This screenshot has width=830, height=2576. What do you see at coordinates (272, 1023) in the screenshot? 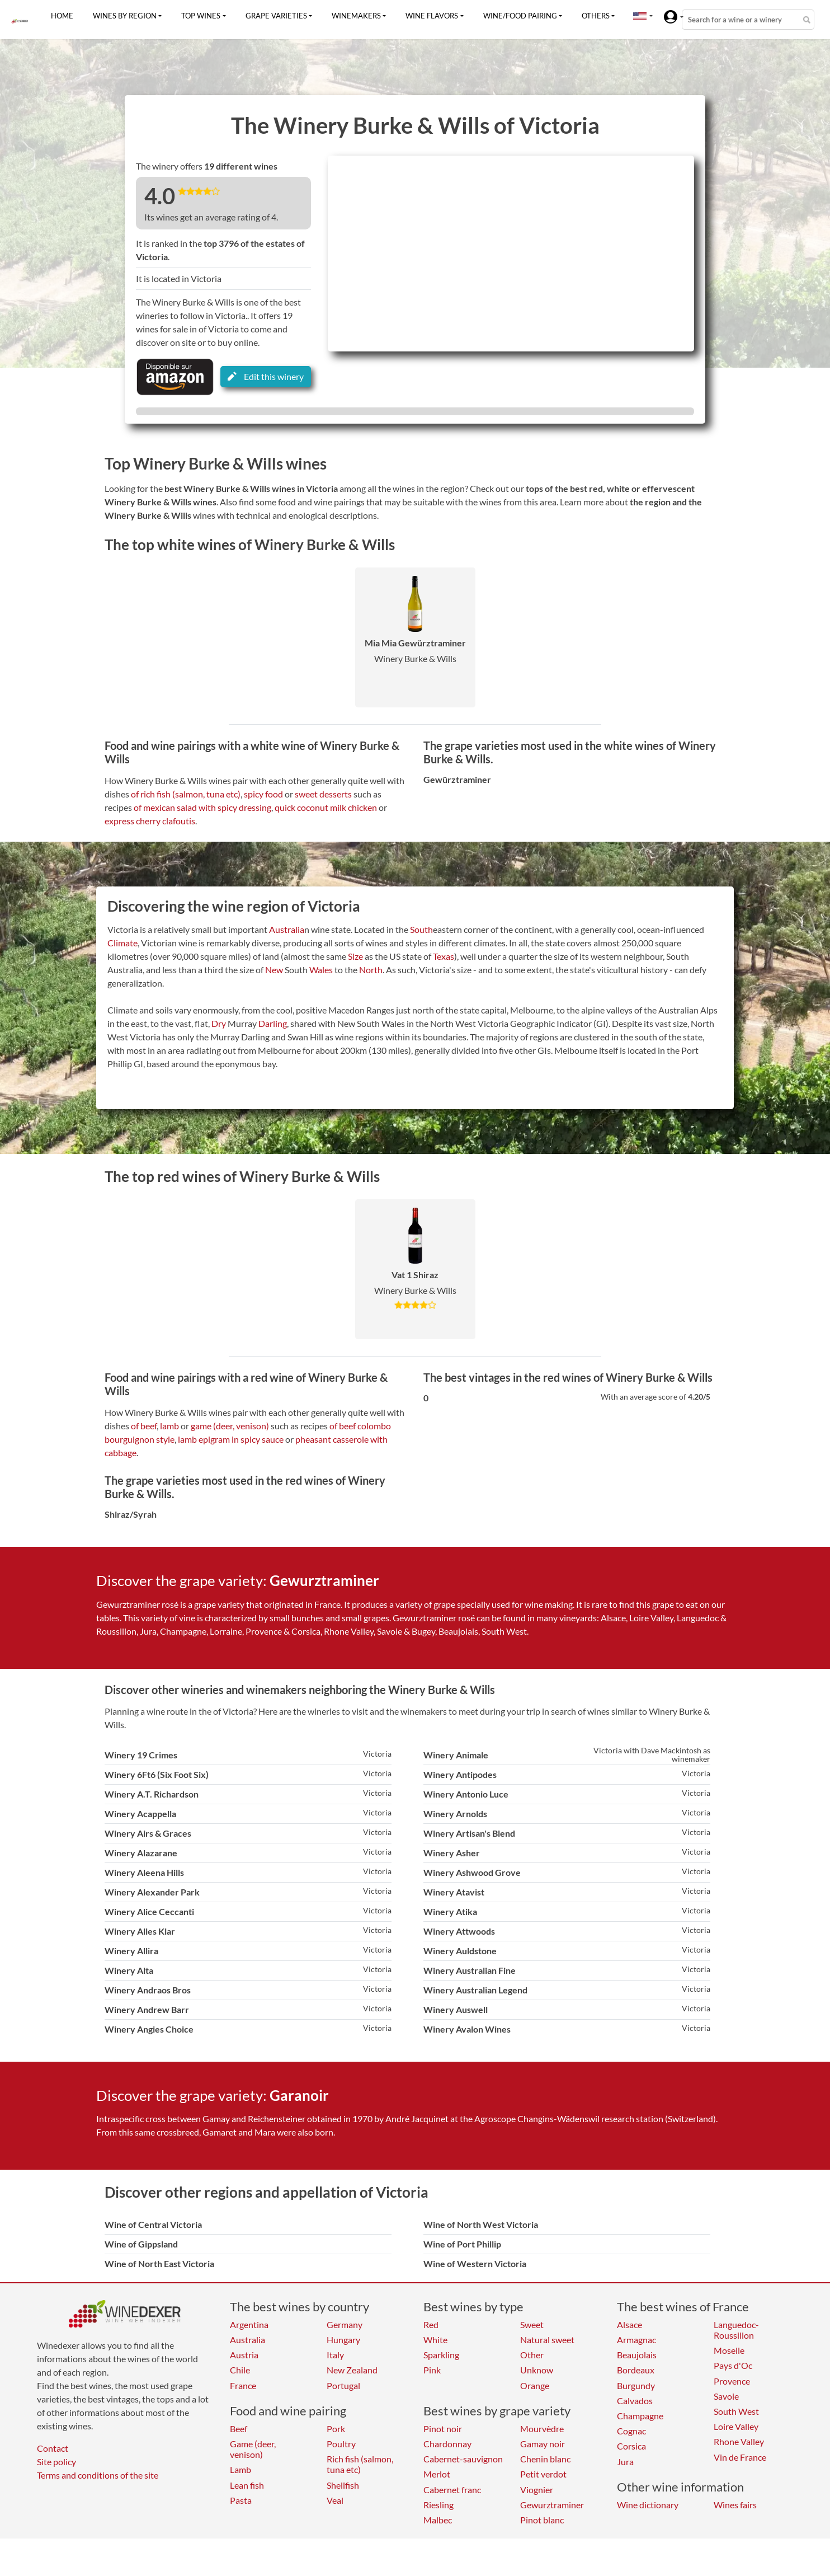
I see `Darling` at bounding box center [272, 1023].